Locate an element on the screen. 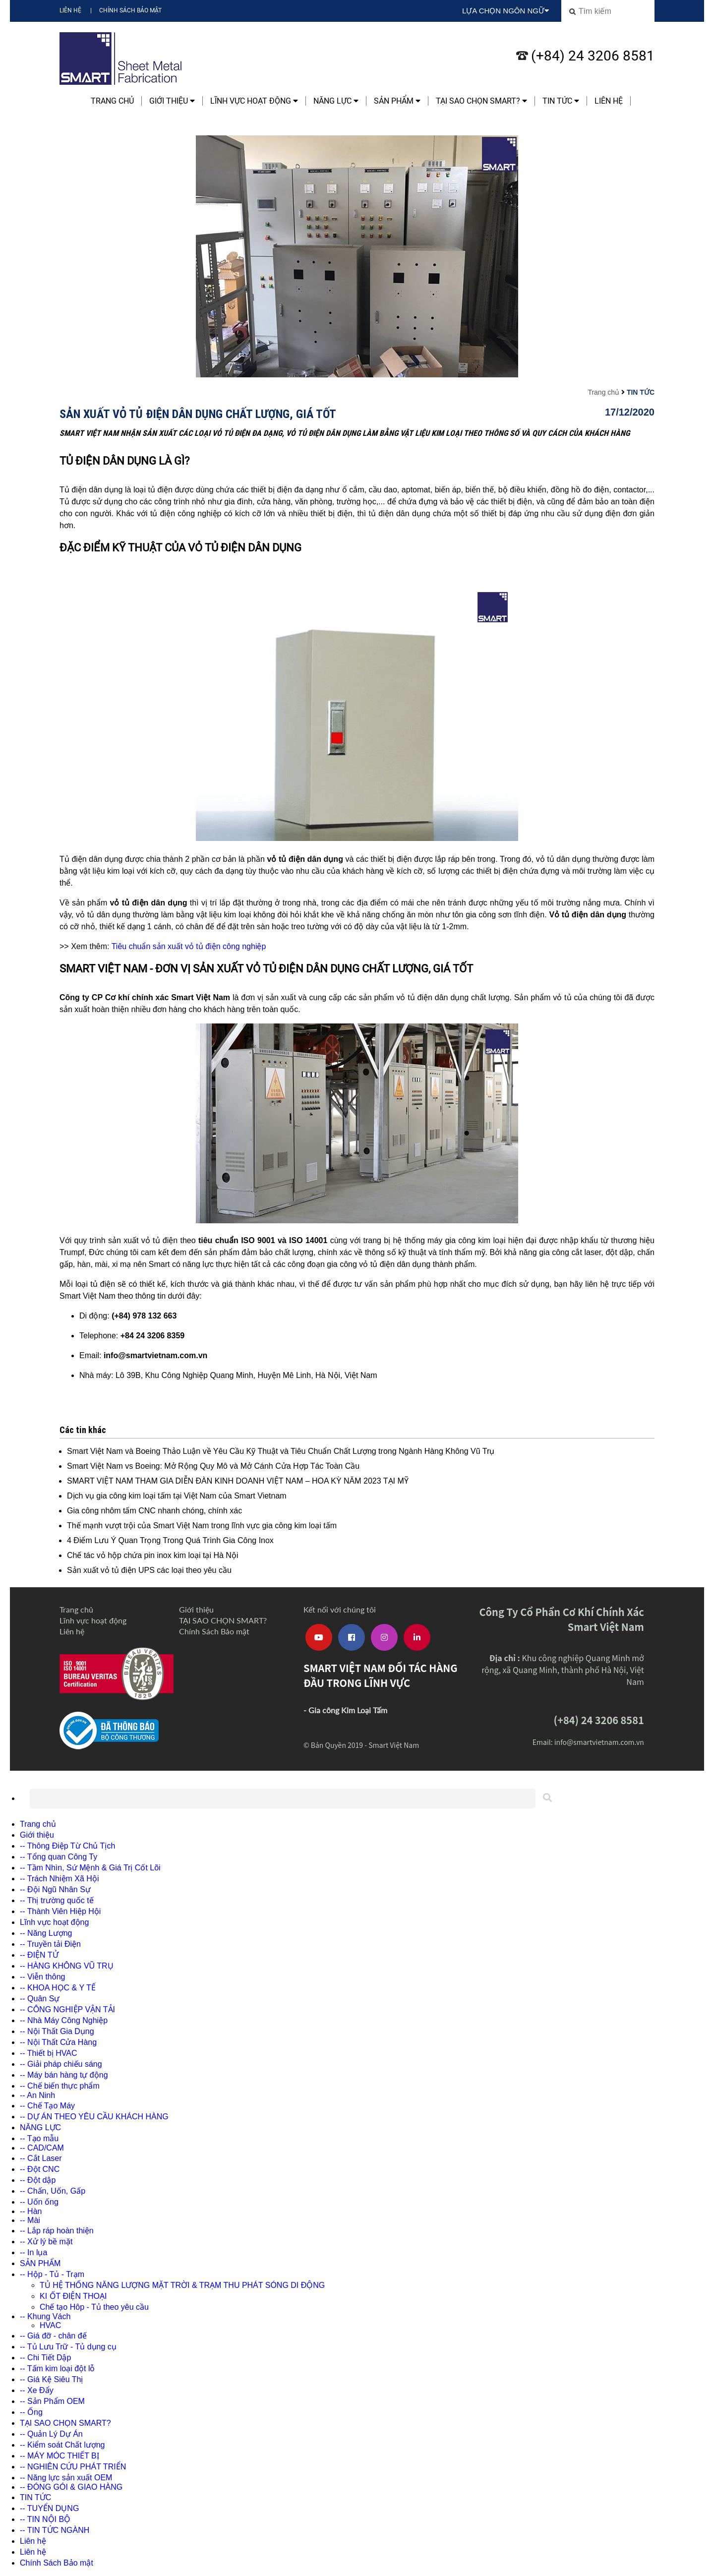  4 Điểm Lưu Ý Quan Trọng Trong Quá Trình Gia Công Inox is located at coordinates (170, 1540).